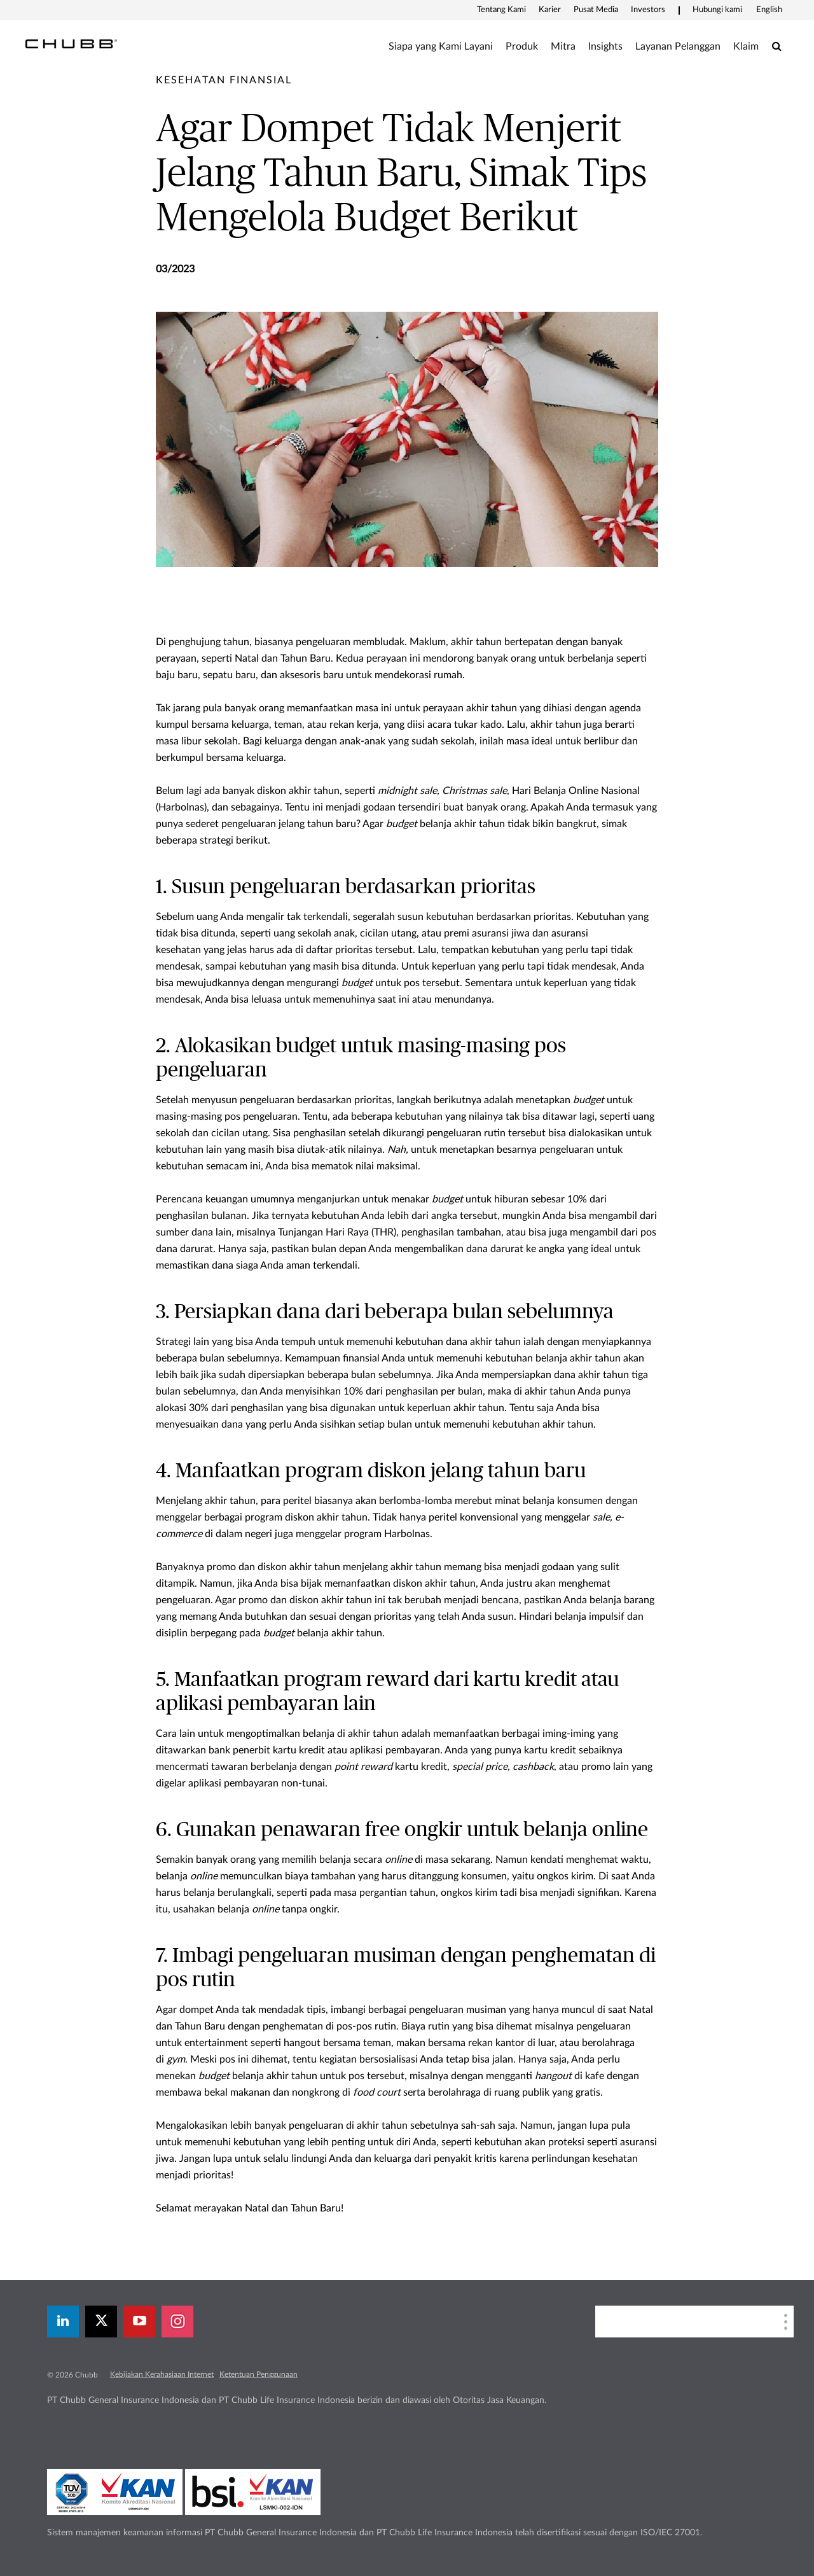 The image size is (814, 2576). What do you see at coordinates (101, 2321) in the screenshot?
I see `[X]` at bounding box center [101, 2321].